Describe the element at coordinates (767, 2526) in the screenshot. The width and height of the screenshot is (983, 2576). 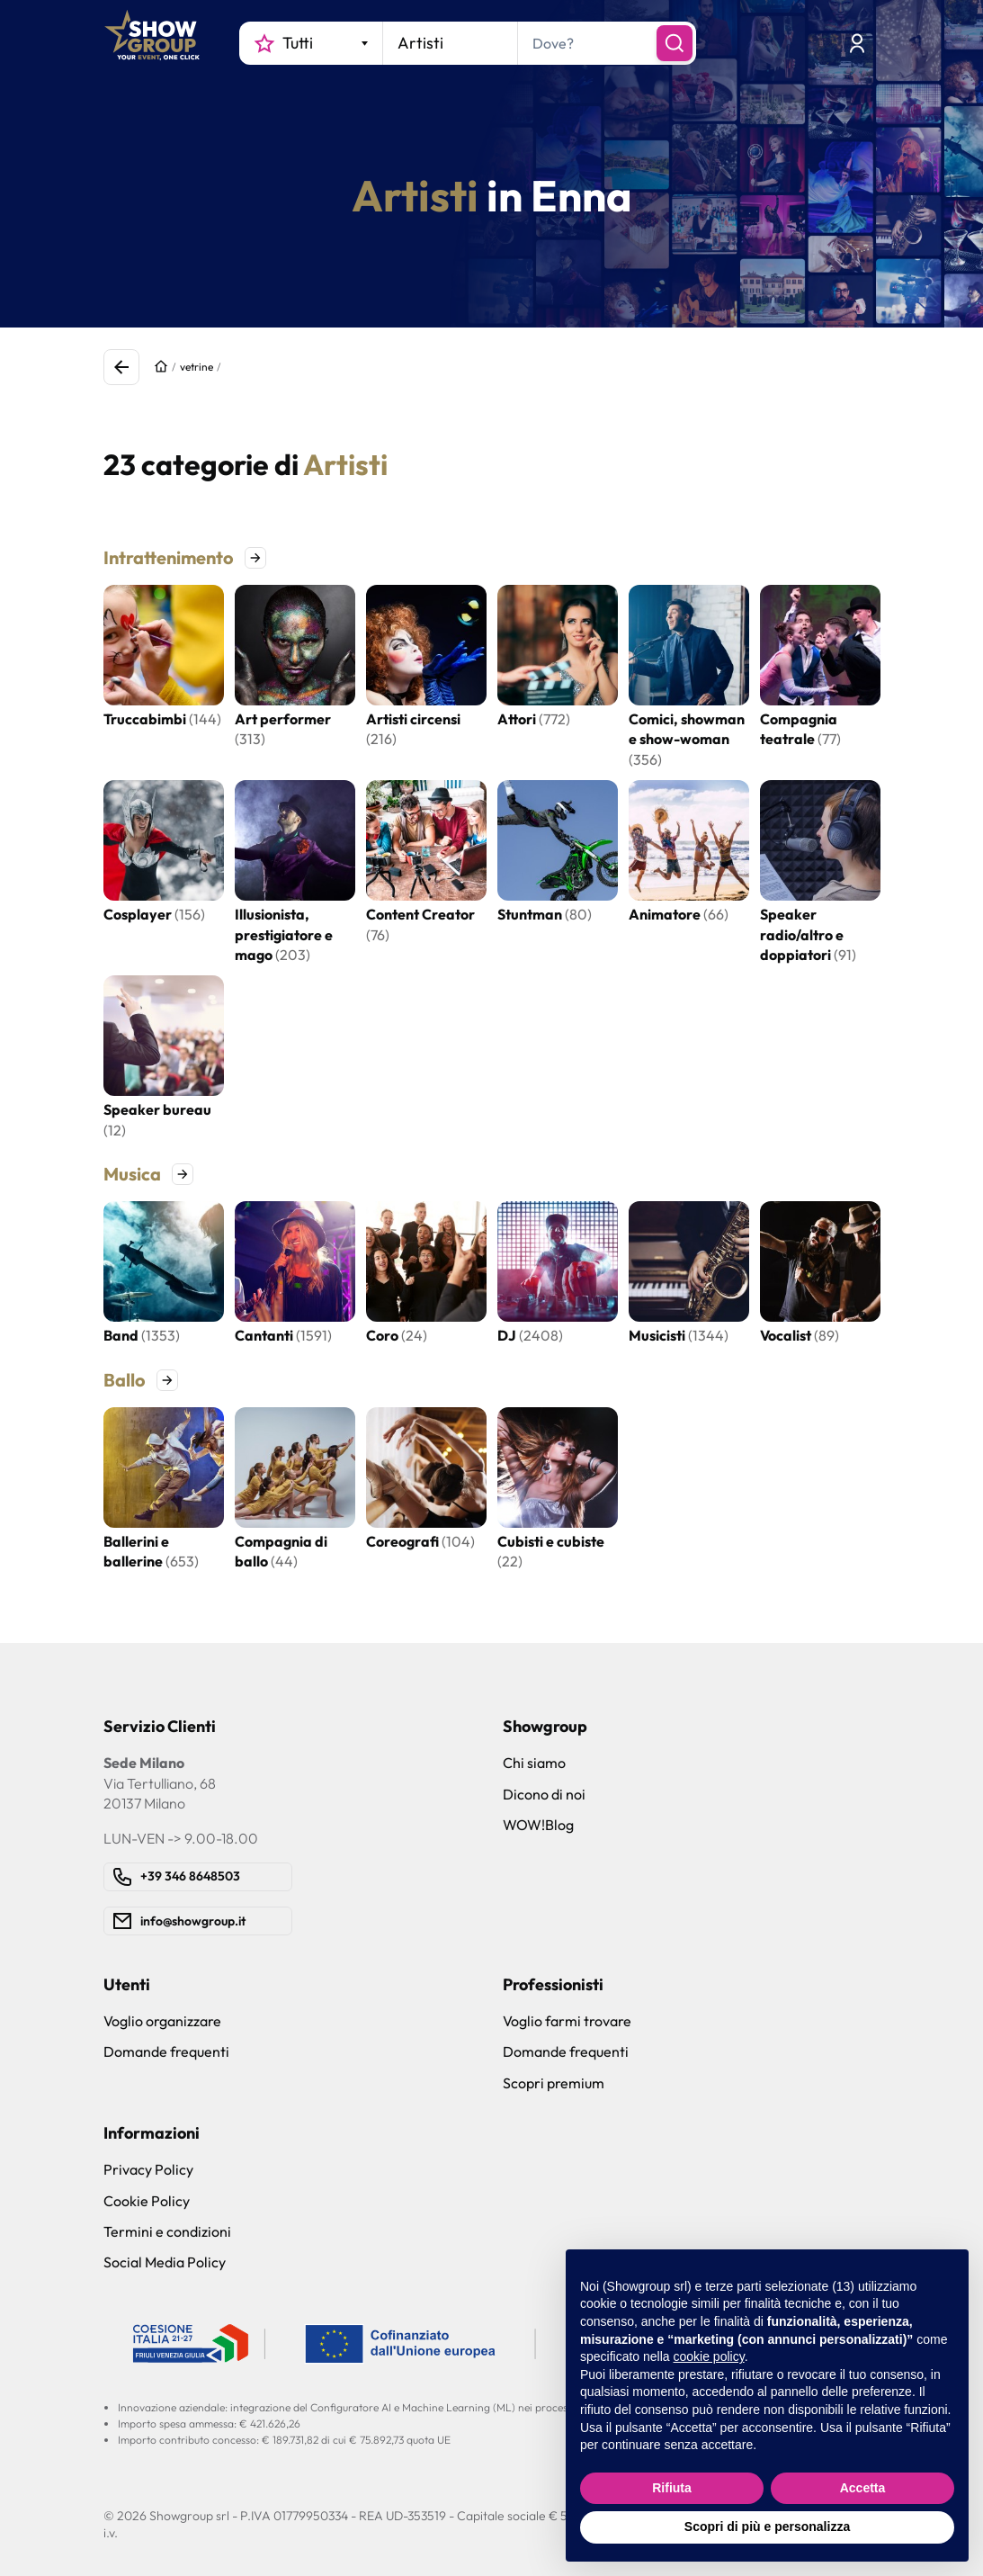
I see `Scopri di più e personalizza [button]` at that location.